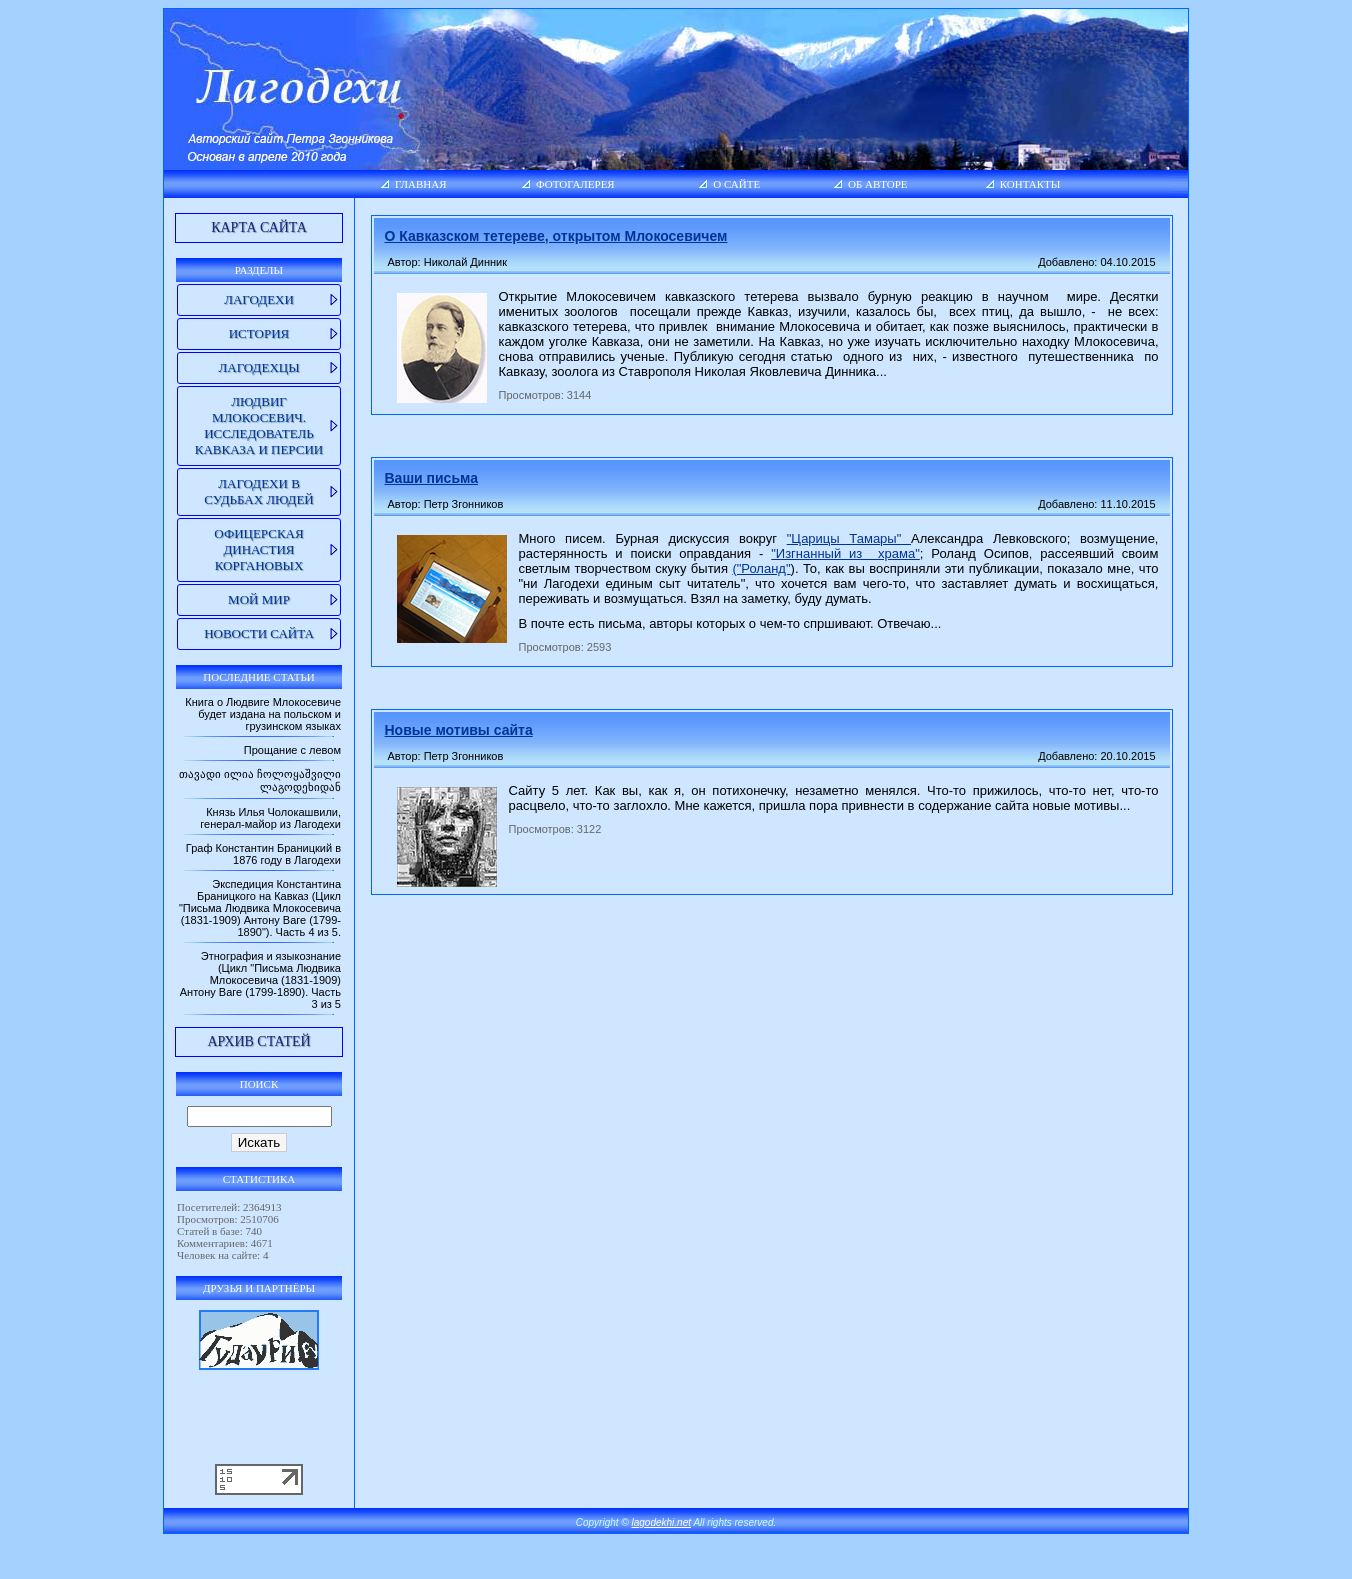  I want to click on О Кавказском тетереве, открытом Млокосевичем, so click(556, 236).